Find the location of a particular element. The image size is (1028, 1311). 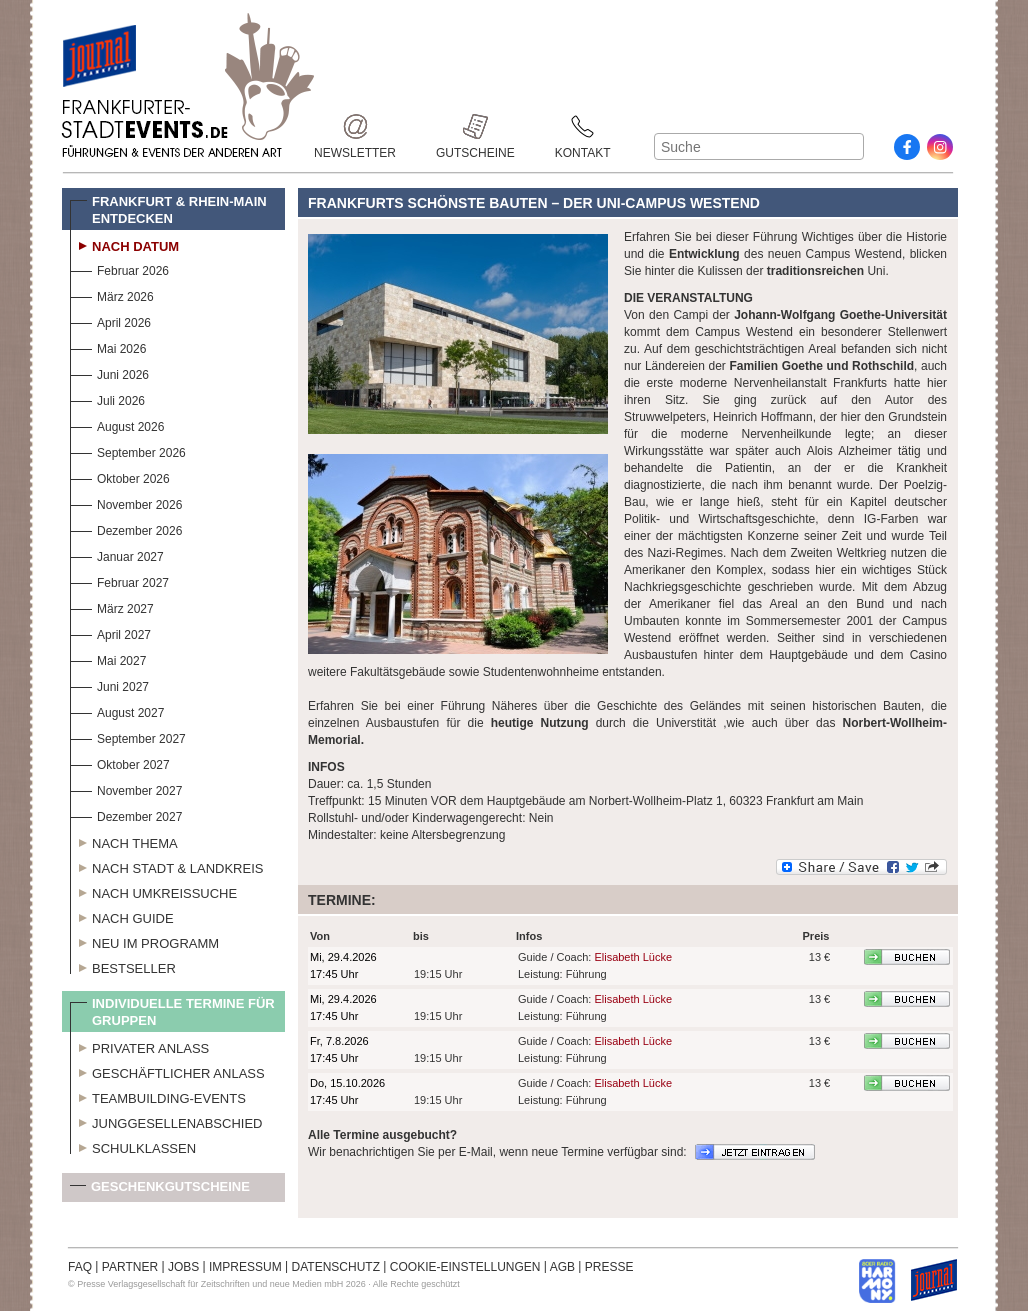

PARTNER is located at coordinates (130, 1267).